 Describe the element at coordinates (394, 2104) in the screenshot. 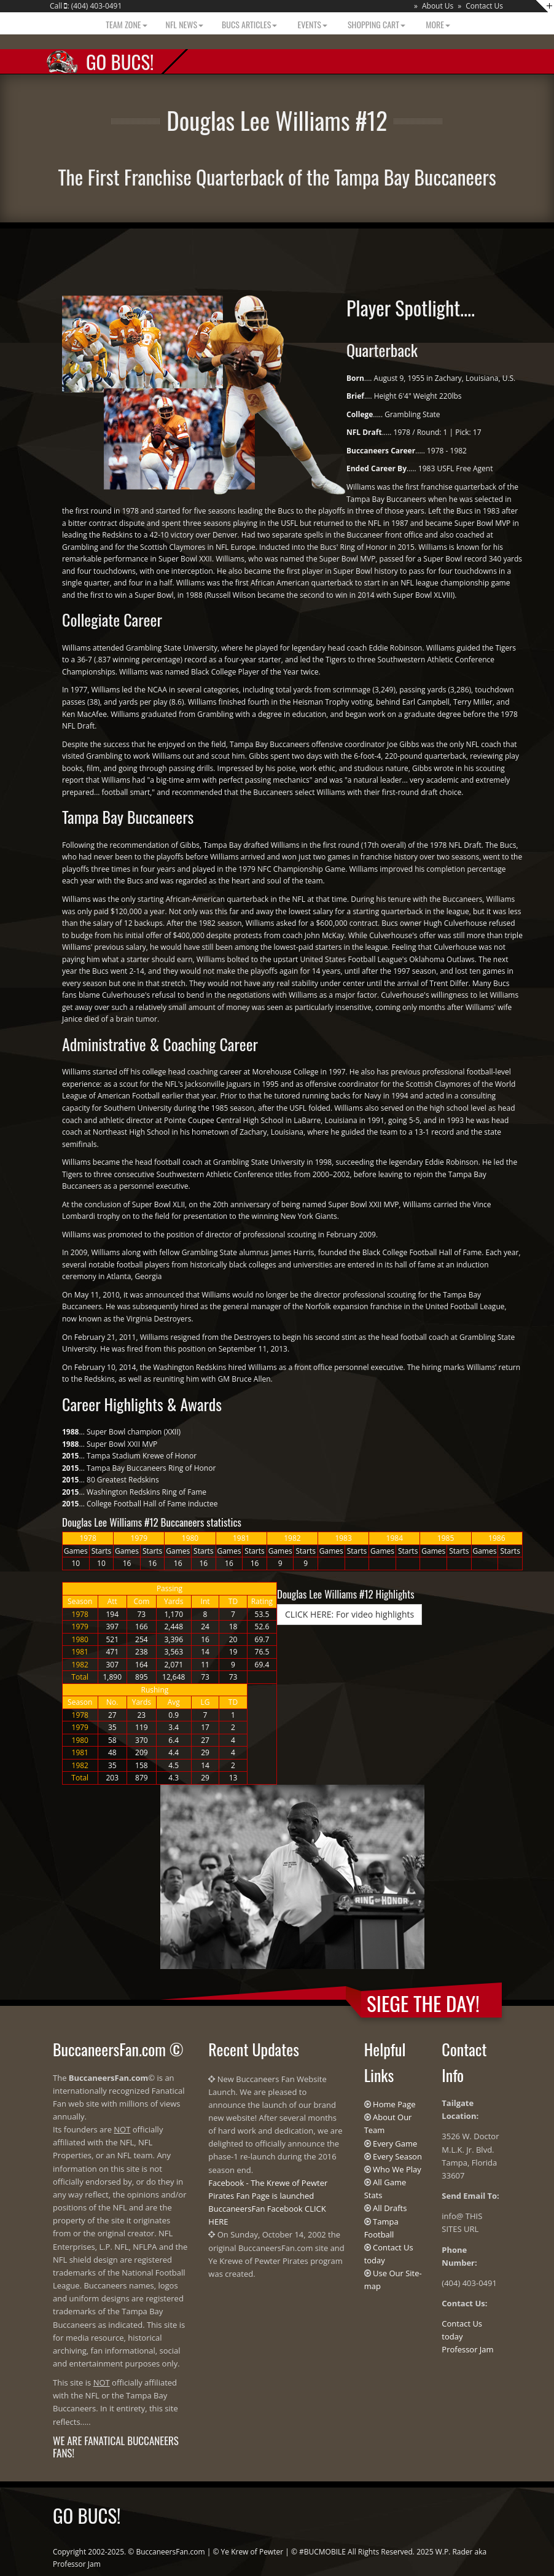

I see `Home Page` at that location.